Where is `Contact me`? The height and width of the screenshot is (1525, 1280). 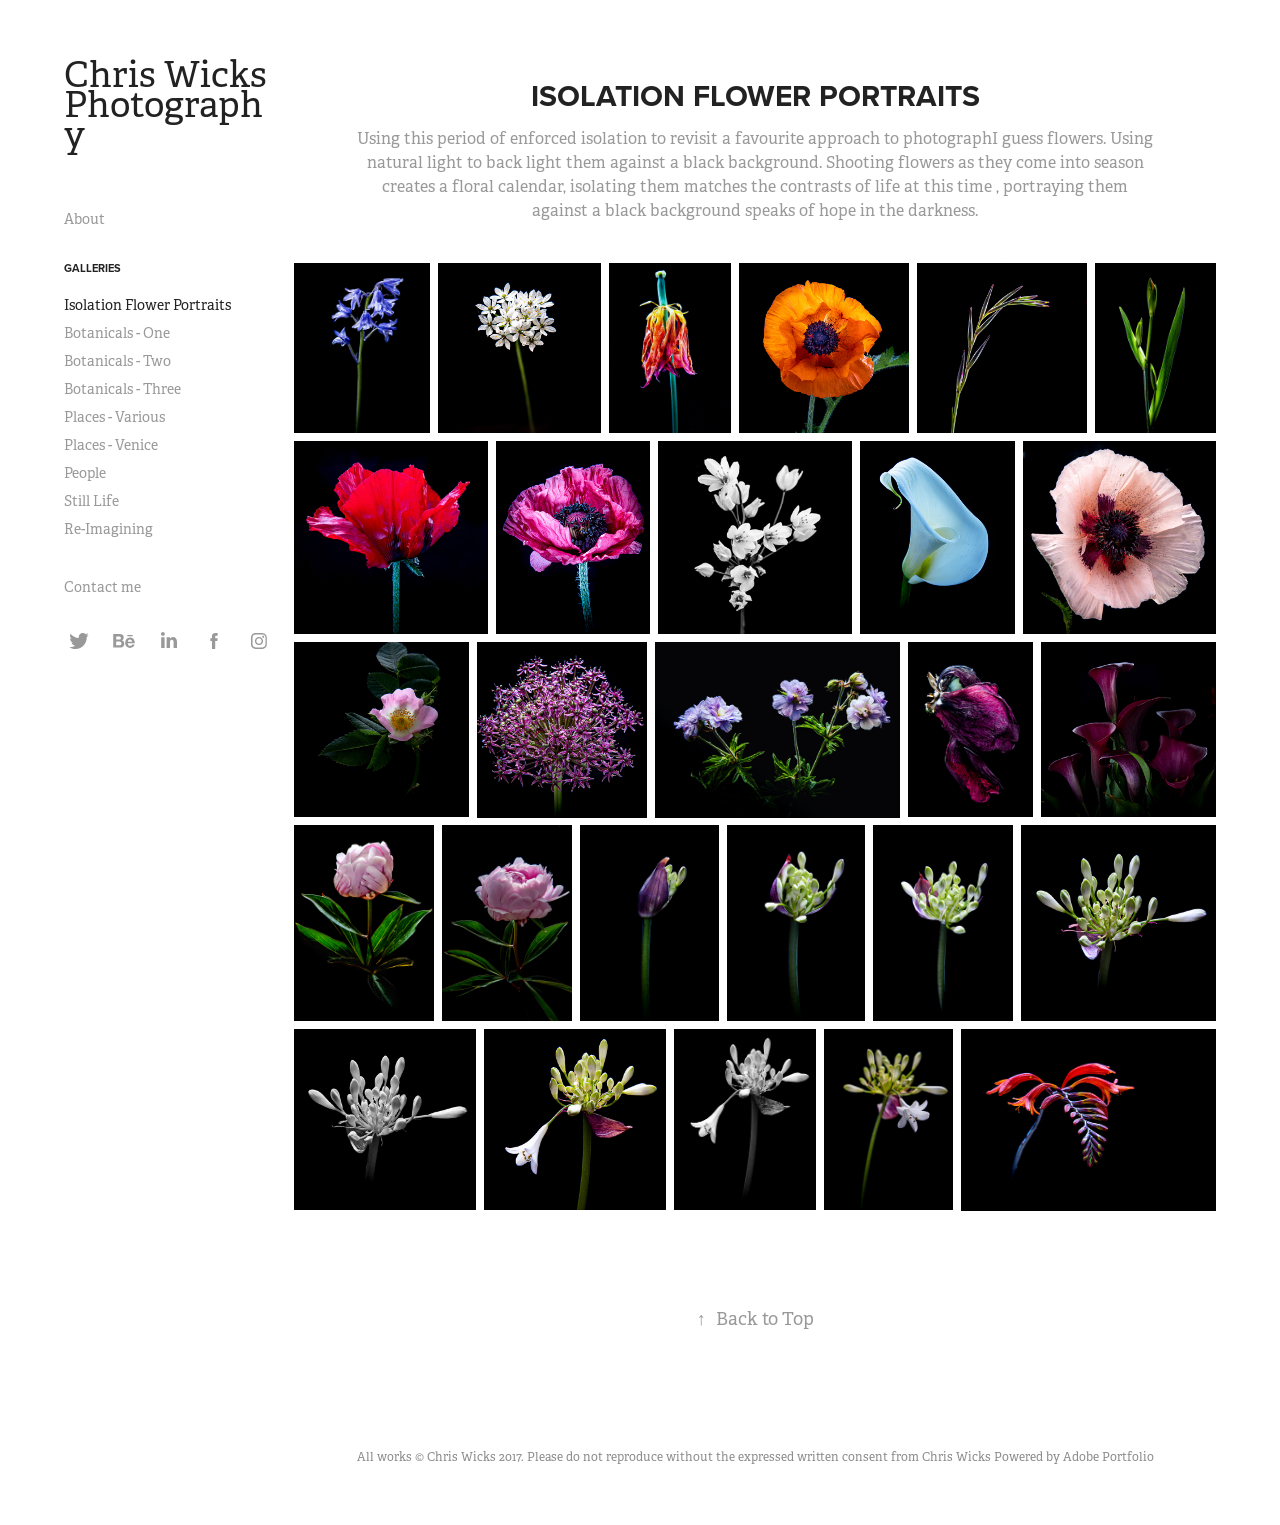
Contact me is located at coordinates (102, 587).